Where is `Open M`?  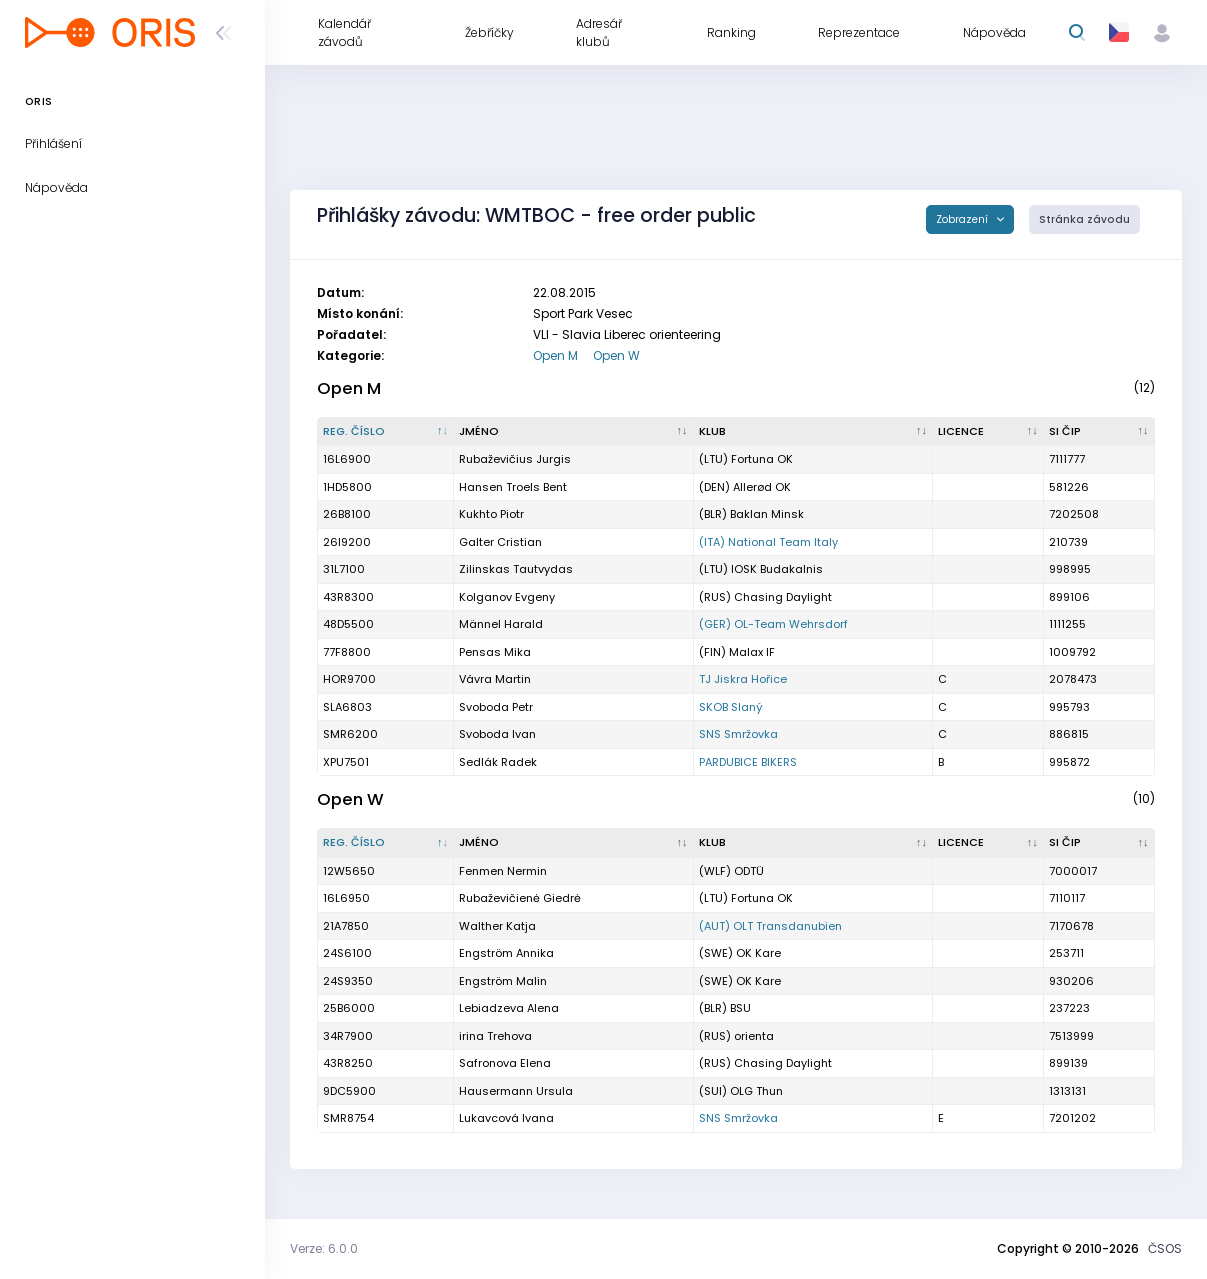 Open M is located at coordinates (555, 355).